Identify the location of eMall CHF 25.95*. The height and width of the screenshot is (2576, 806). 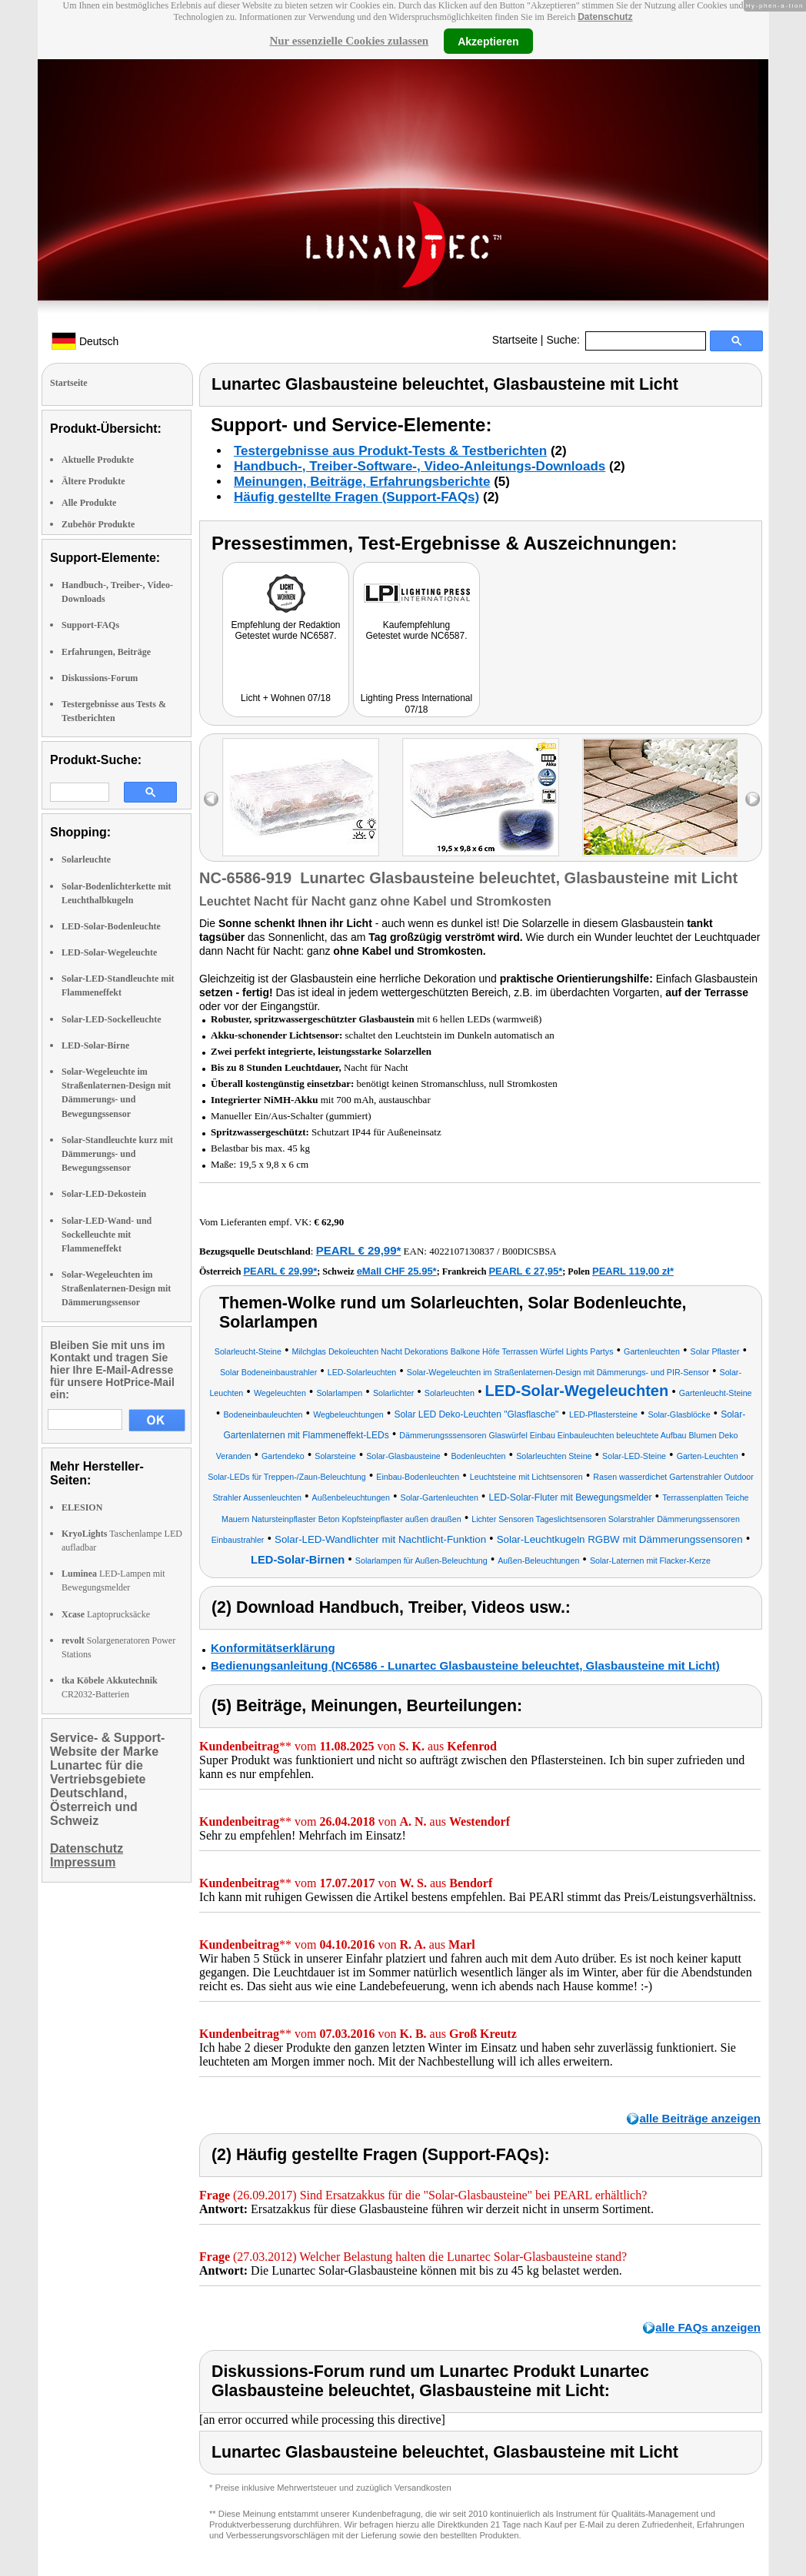
(397, 1271).